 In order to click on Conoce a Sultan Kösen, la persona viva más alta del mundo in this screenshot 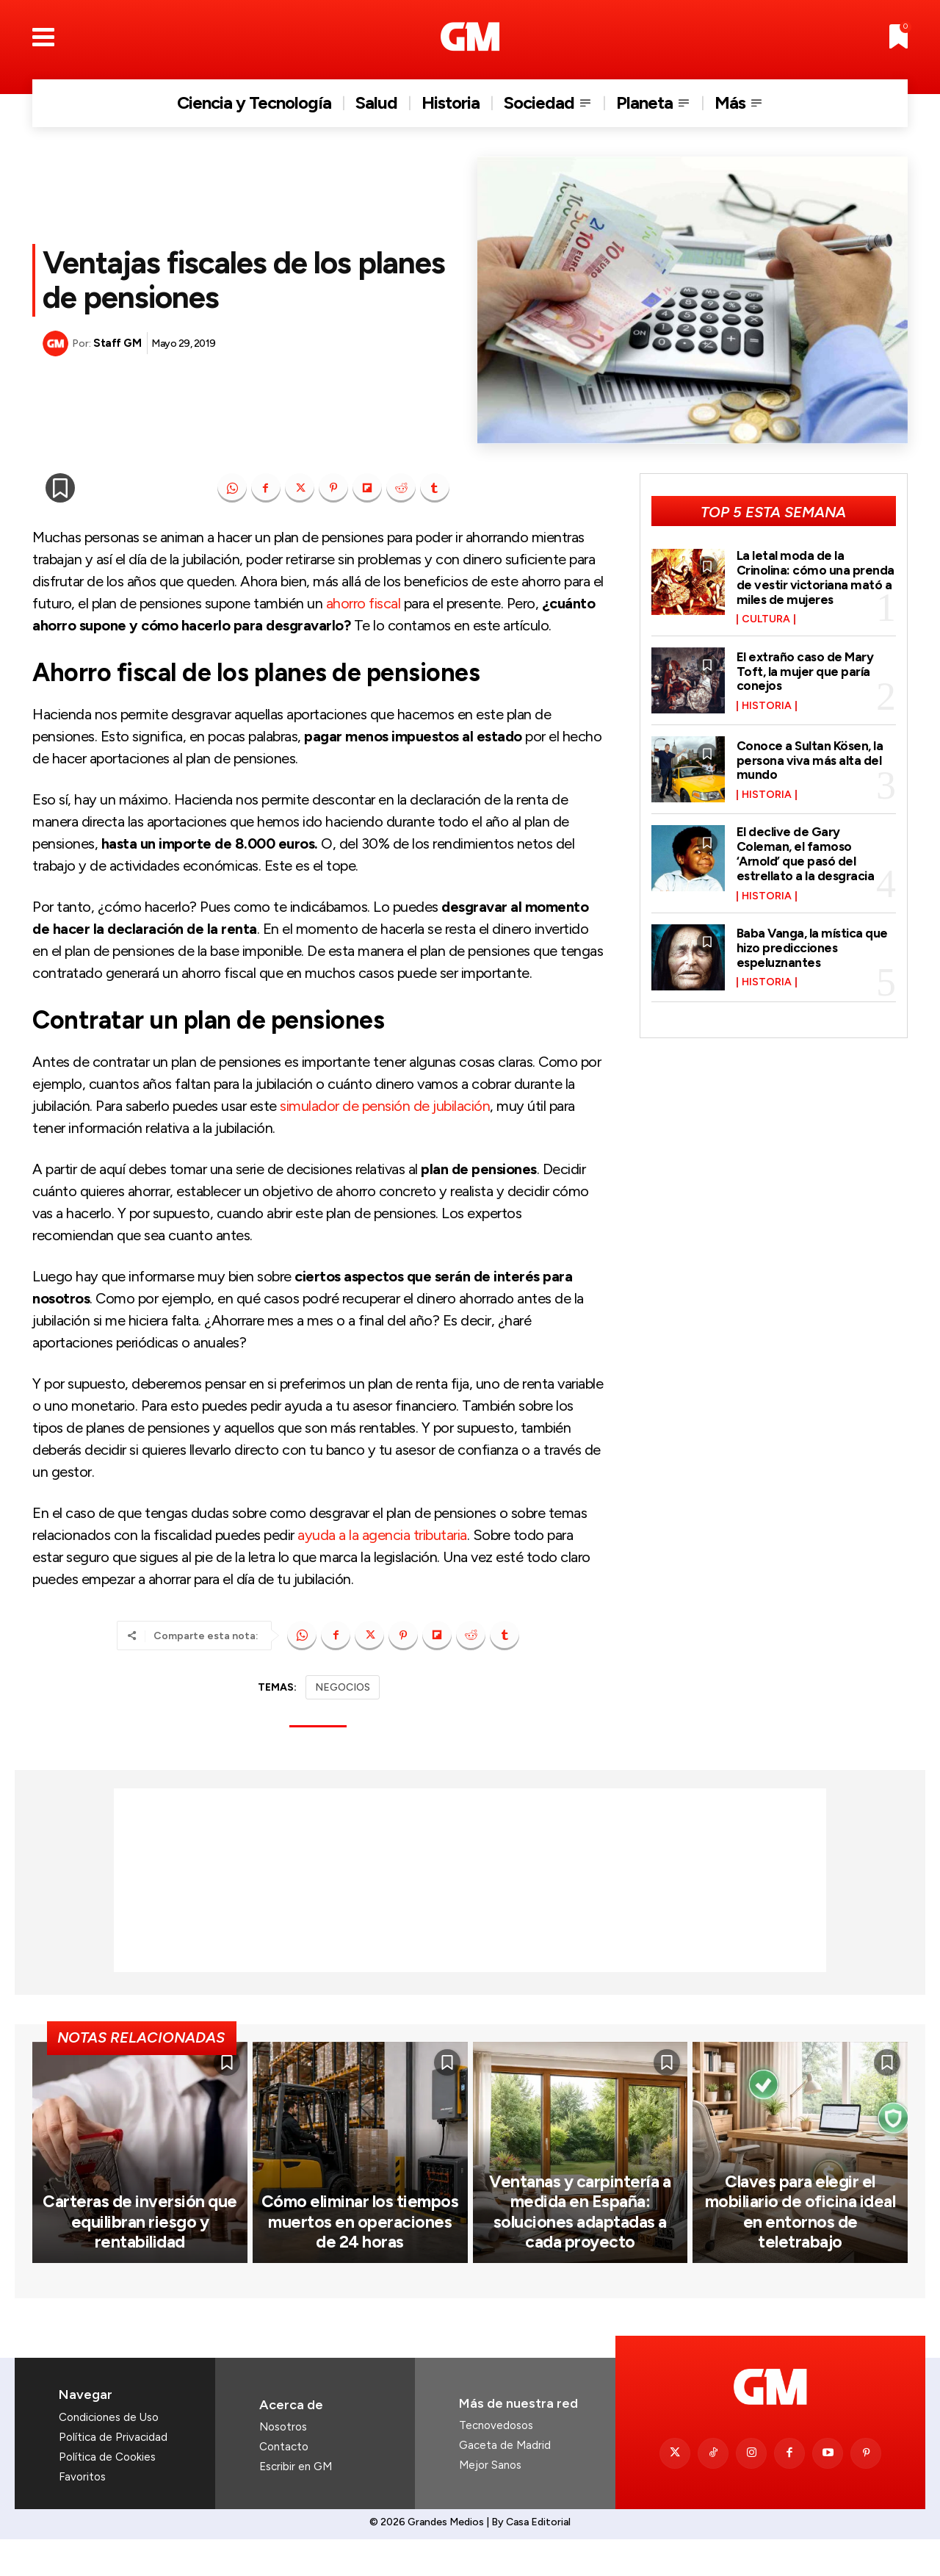, I will do `click(811, 760)`.